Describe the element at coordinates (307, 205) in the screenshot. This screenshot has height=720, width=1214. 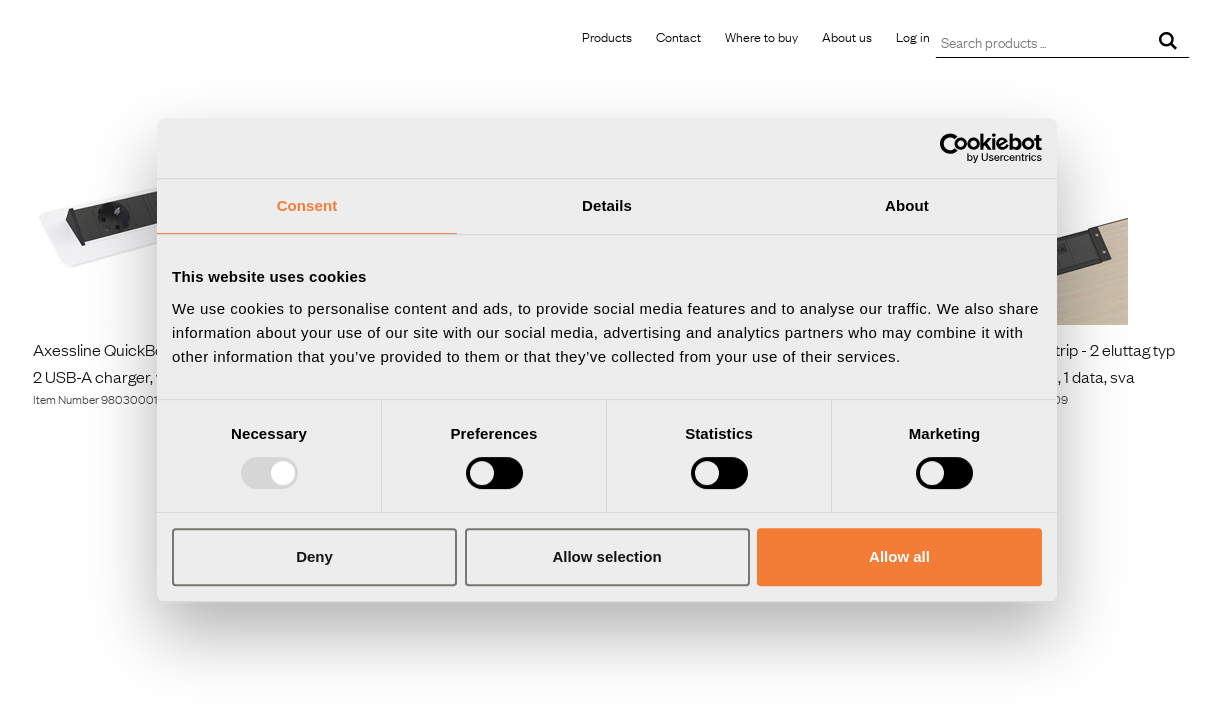
I see `Consent [tab]` at that location.